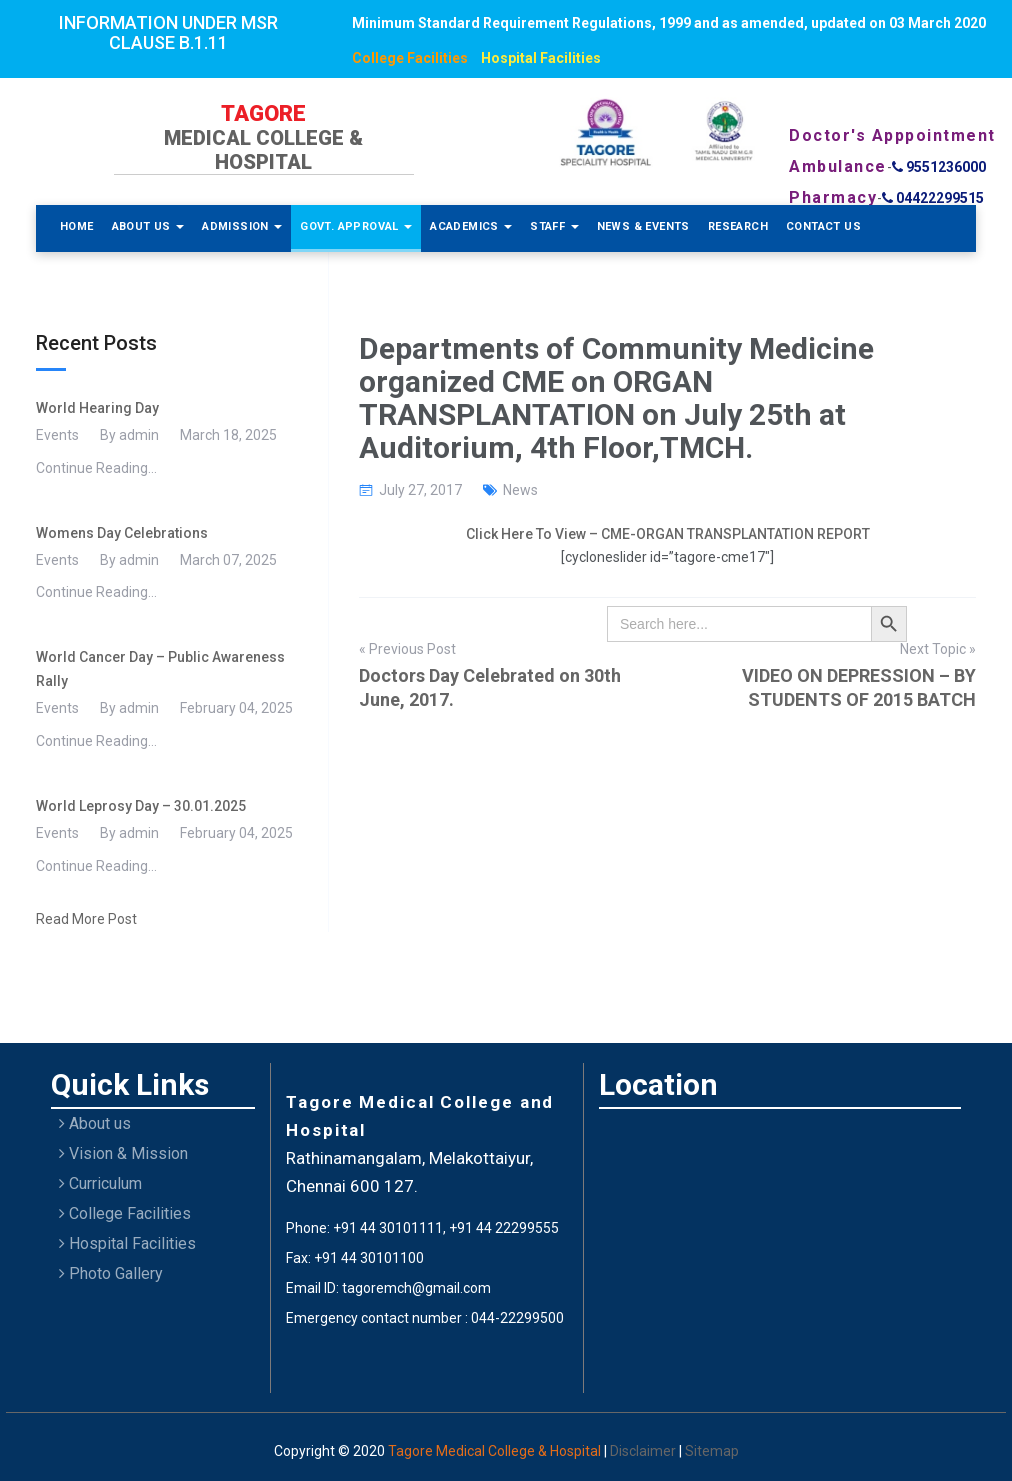  Describe the element at coordinates (86, 919) in the screenshot. I see `Read More Post` at that location.